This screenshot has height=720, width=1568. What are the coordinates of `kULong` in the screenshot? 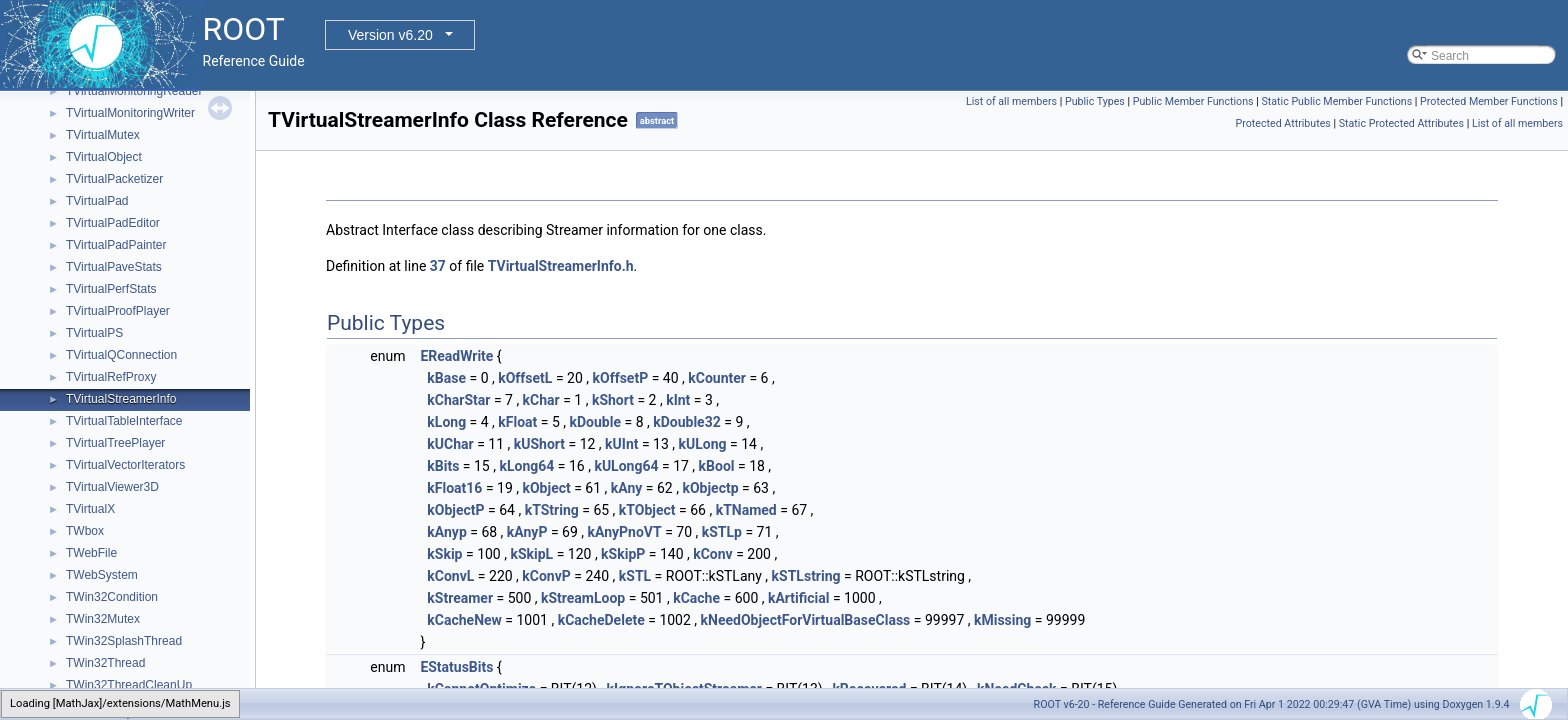 It's located at (703, 444).